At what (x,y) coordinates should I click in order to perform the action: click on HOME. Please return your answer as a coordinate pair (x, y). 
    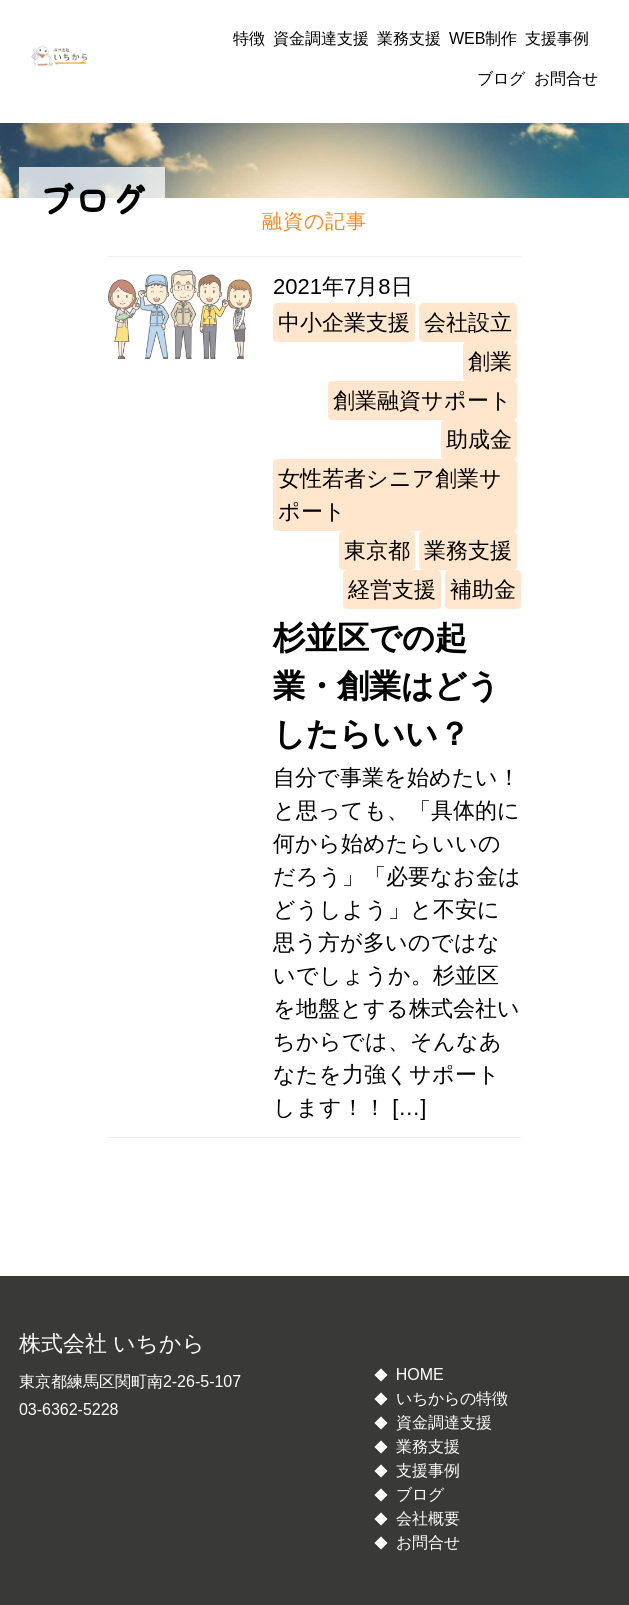
    Looking at the image, I should click on (420, 1374).